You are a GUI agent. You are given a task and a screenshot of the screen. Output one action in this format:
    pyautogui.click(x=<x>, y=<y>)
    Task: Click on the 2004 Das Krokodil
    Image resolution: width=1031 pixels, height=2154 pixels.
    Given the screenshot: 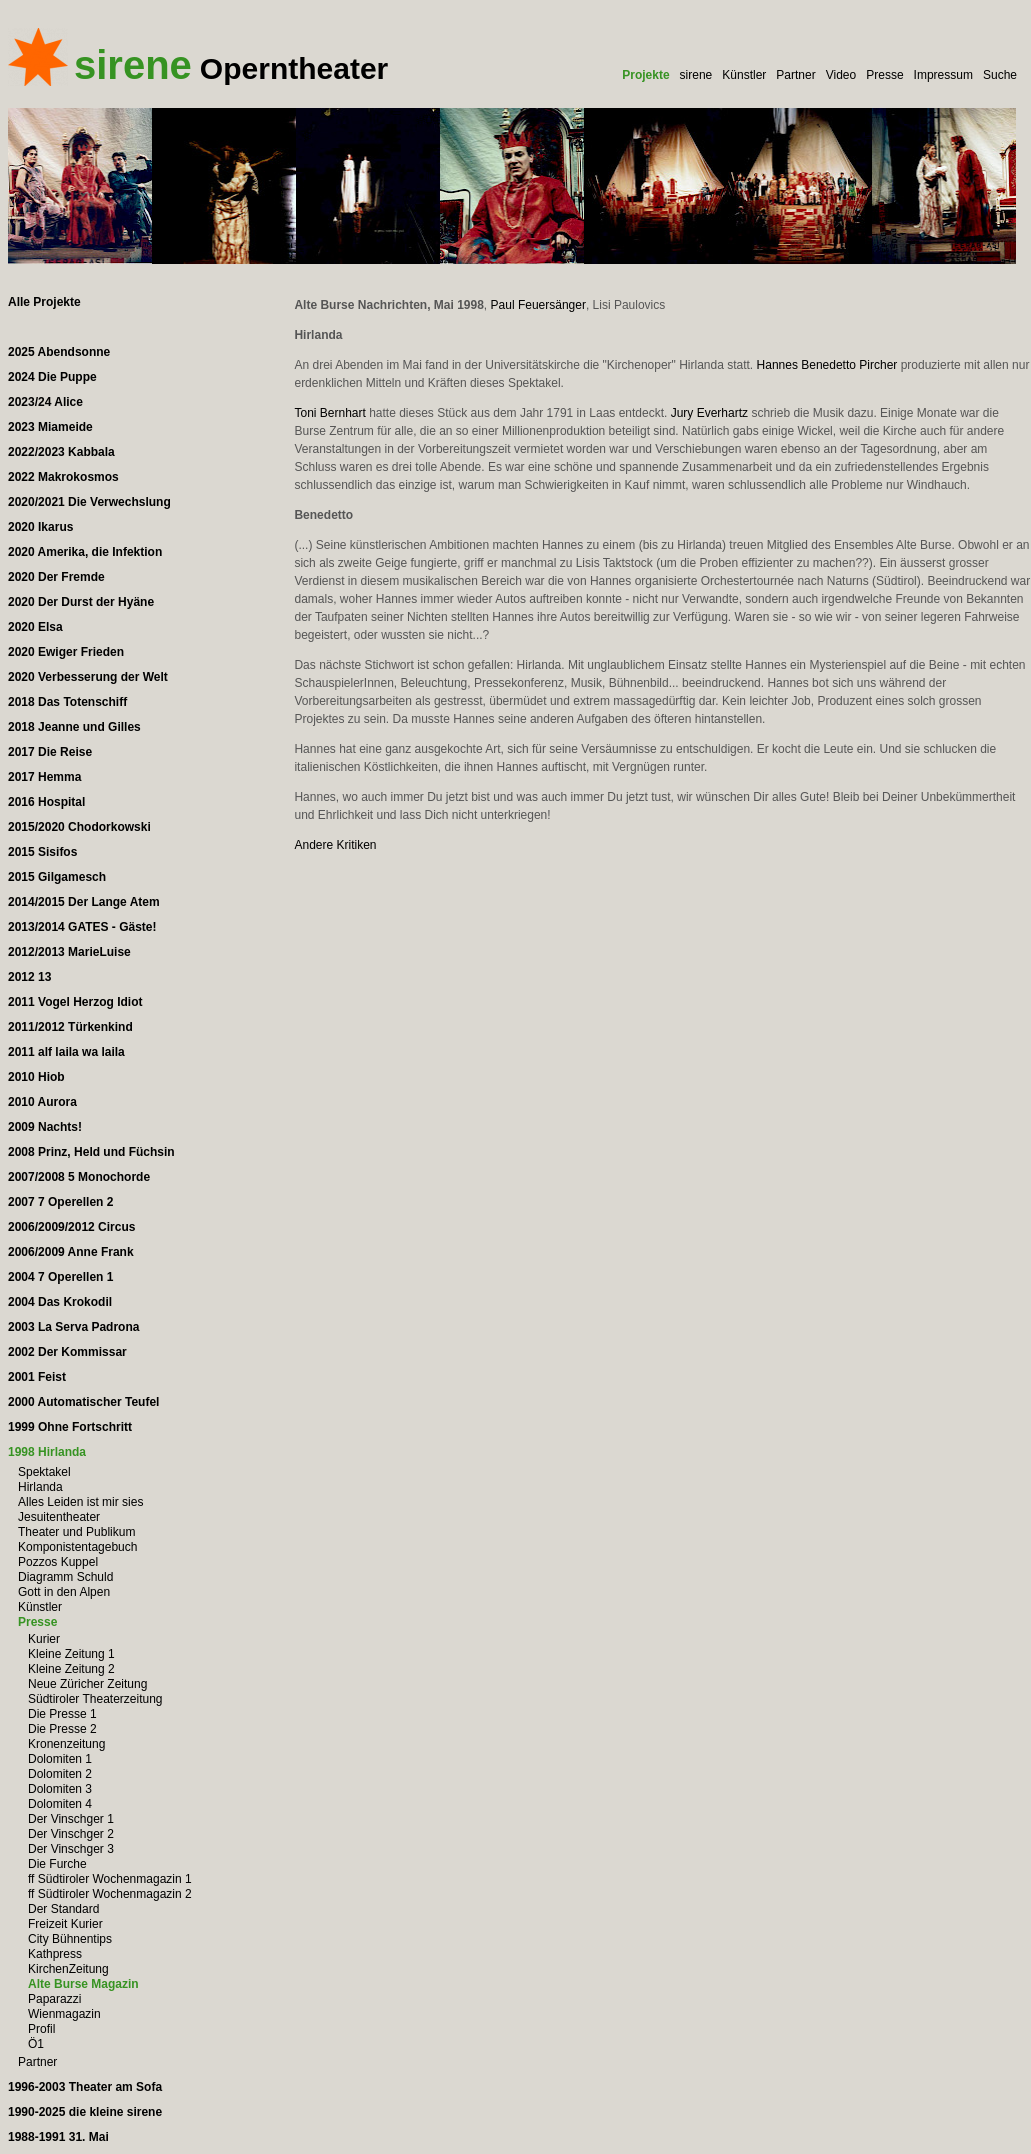 What is the action you would take?
    pyautogui.click(x=60, y=1302)
    